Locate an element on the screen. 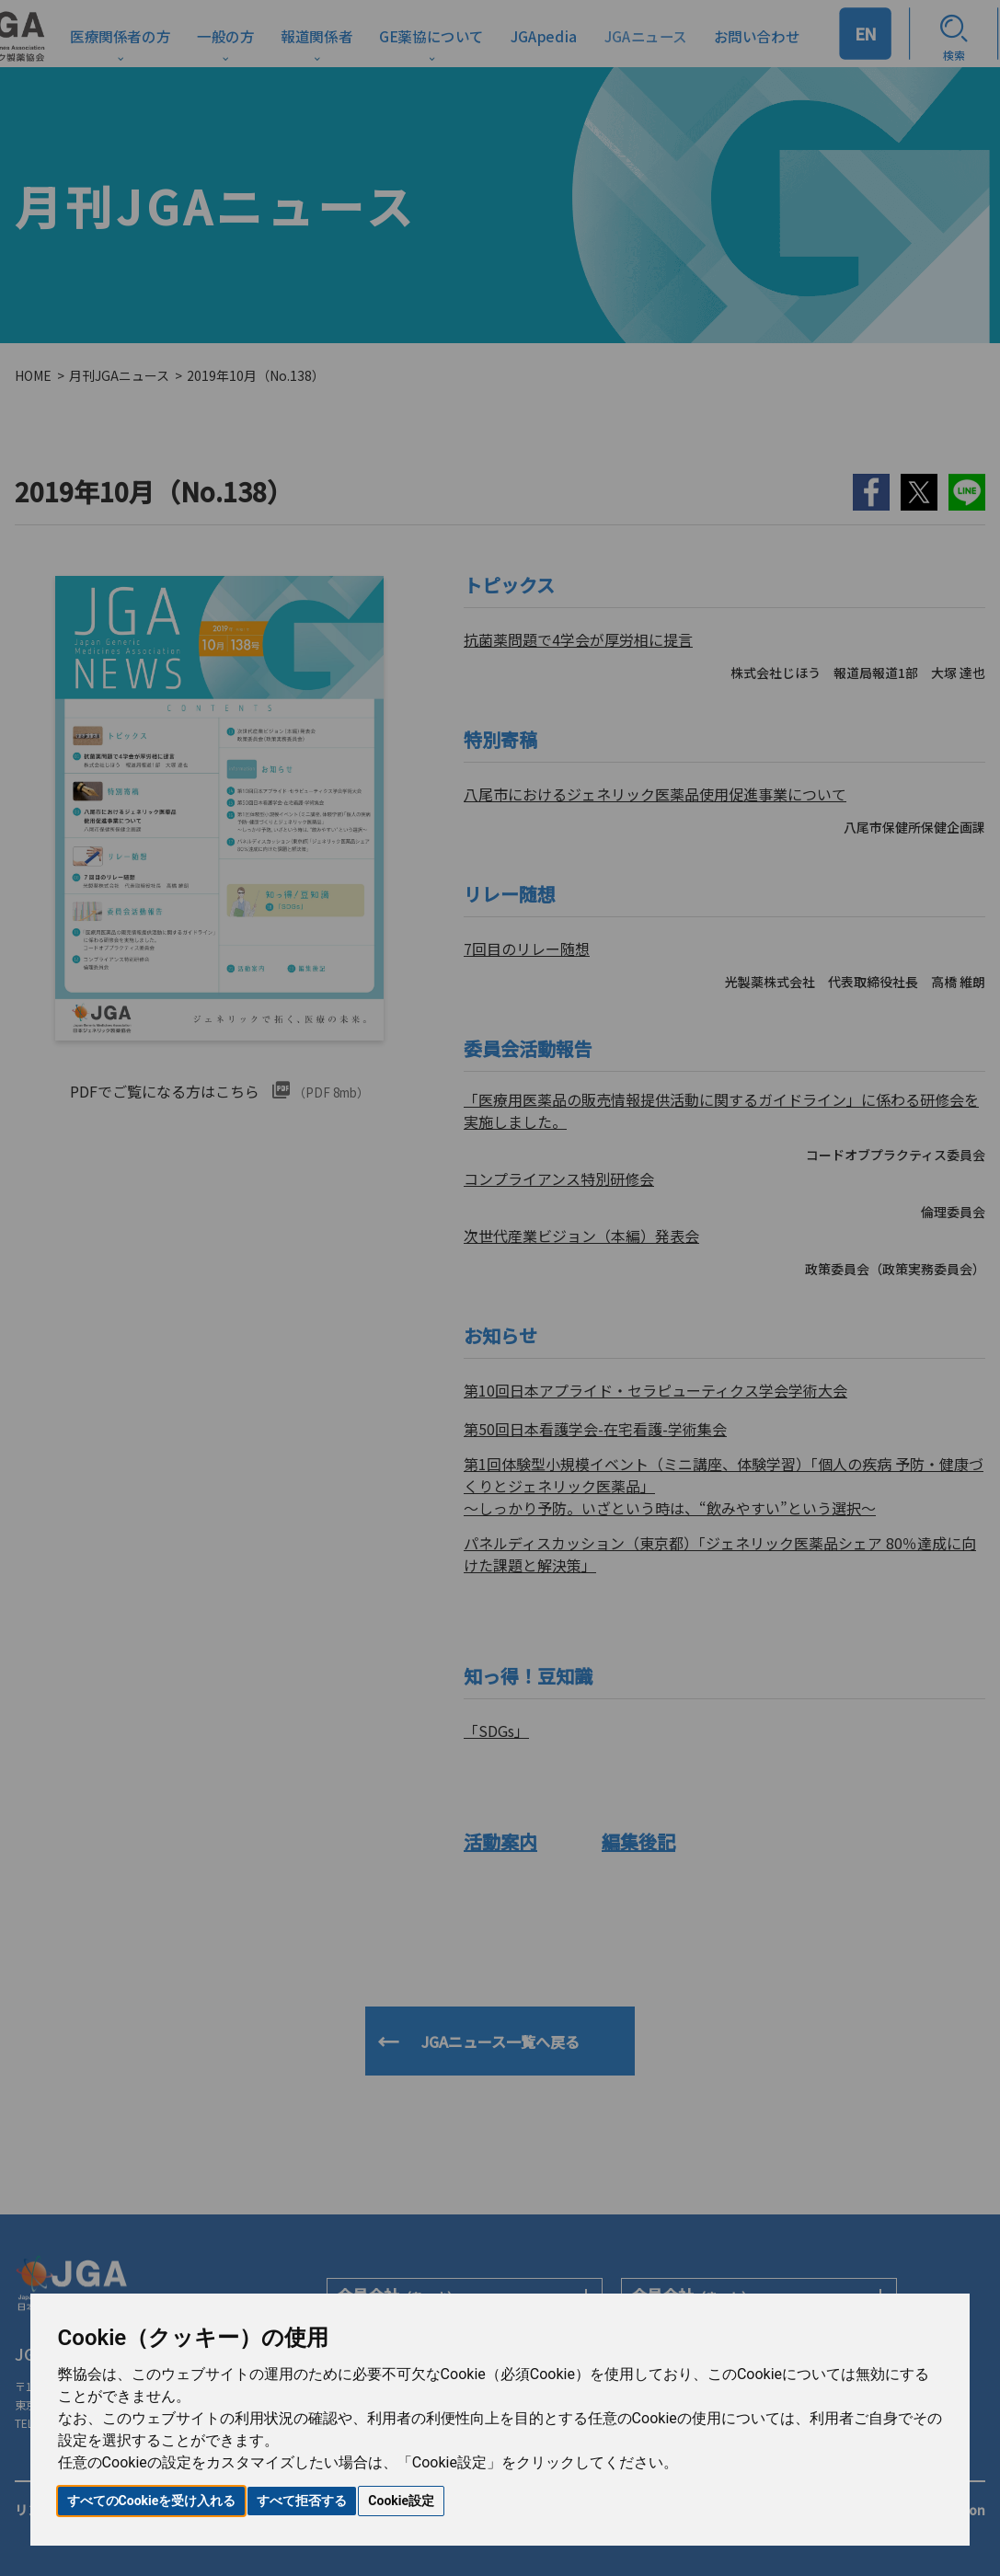 The width and height of the screenshot is (1000, 2576). Cookie設定 [button] is located at coordinates (401, 2500).